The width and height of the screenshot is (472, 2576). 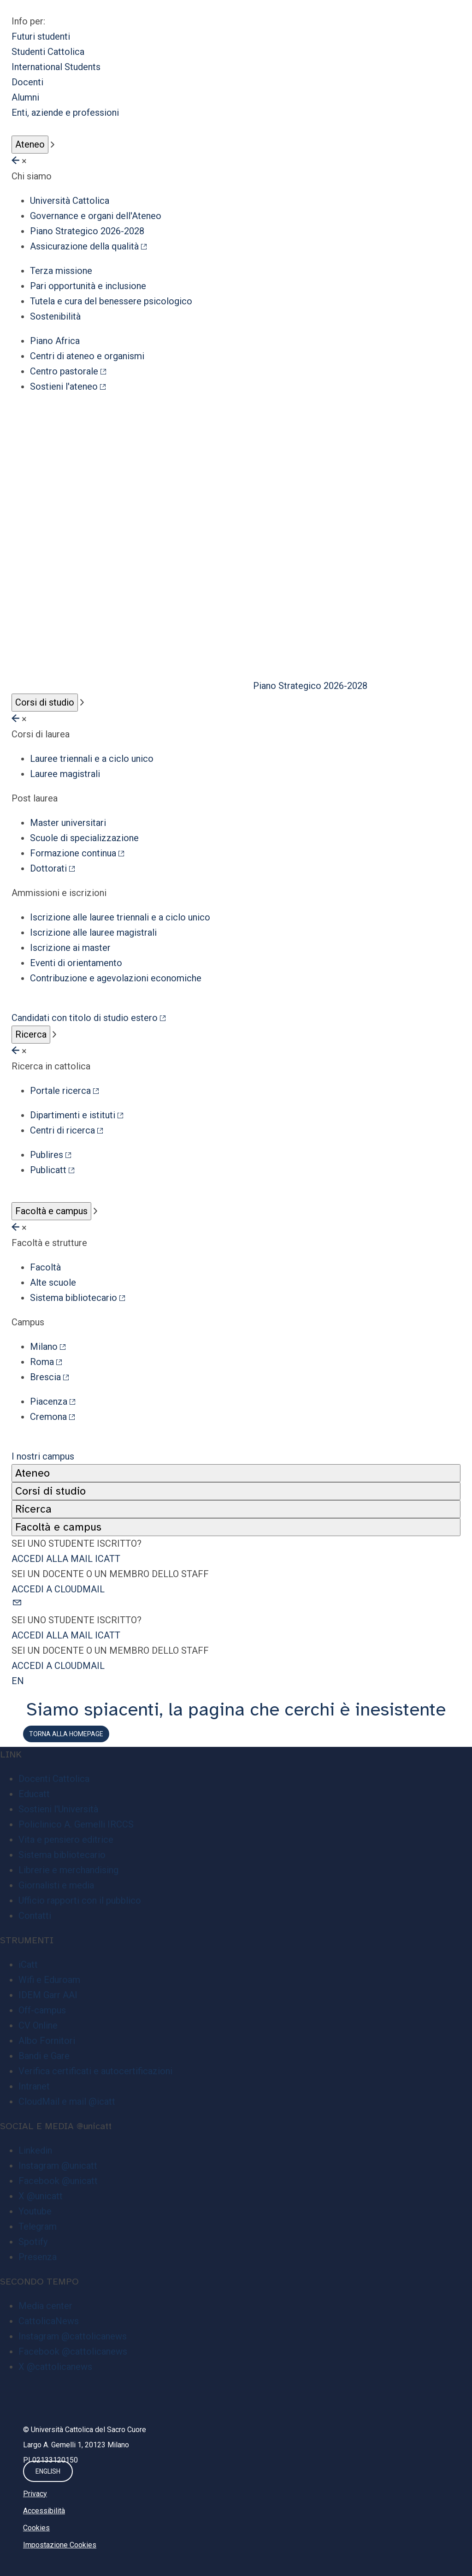 What do you see at coordinates (236, 1605) in the screenshot?
I see `[button]` at bounding box center [236, 1605].